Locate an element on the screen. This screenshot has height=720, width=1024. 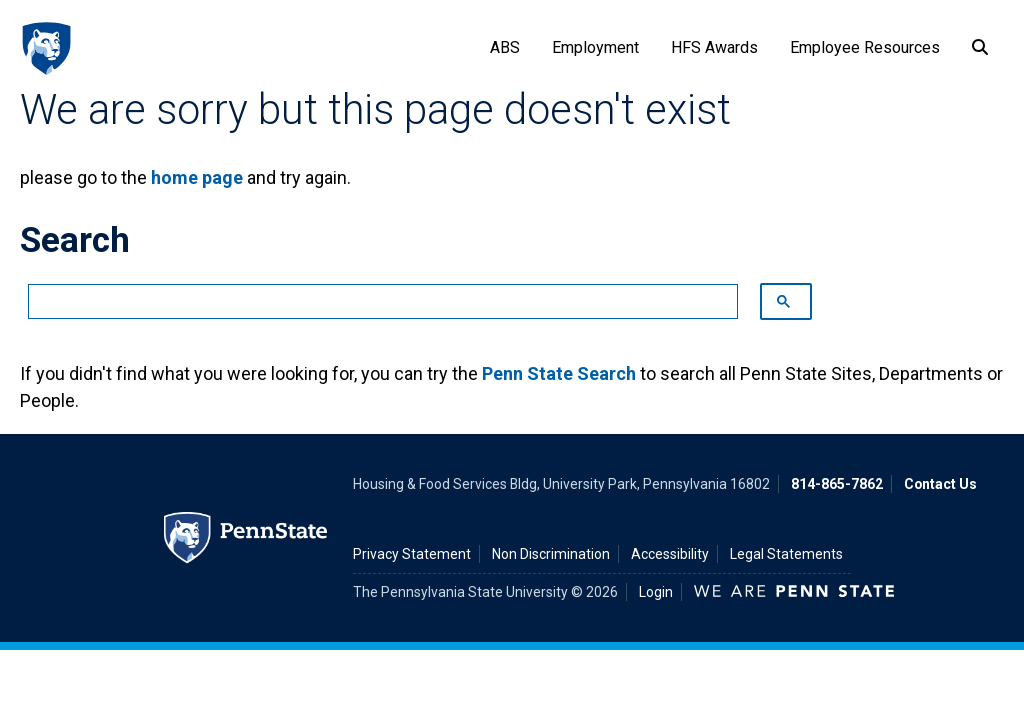
Non Discrimination is located at coordinates (551, 554).